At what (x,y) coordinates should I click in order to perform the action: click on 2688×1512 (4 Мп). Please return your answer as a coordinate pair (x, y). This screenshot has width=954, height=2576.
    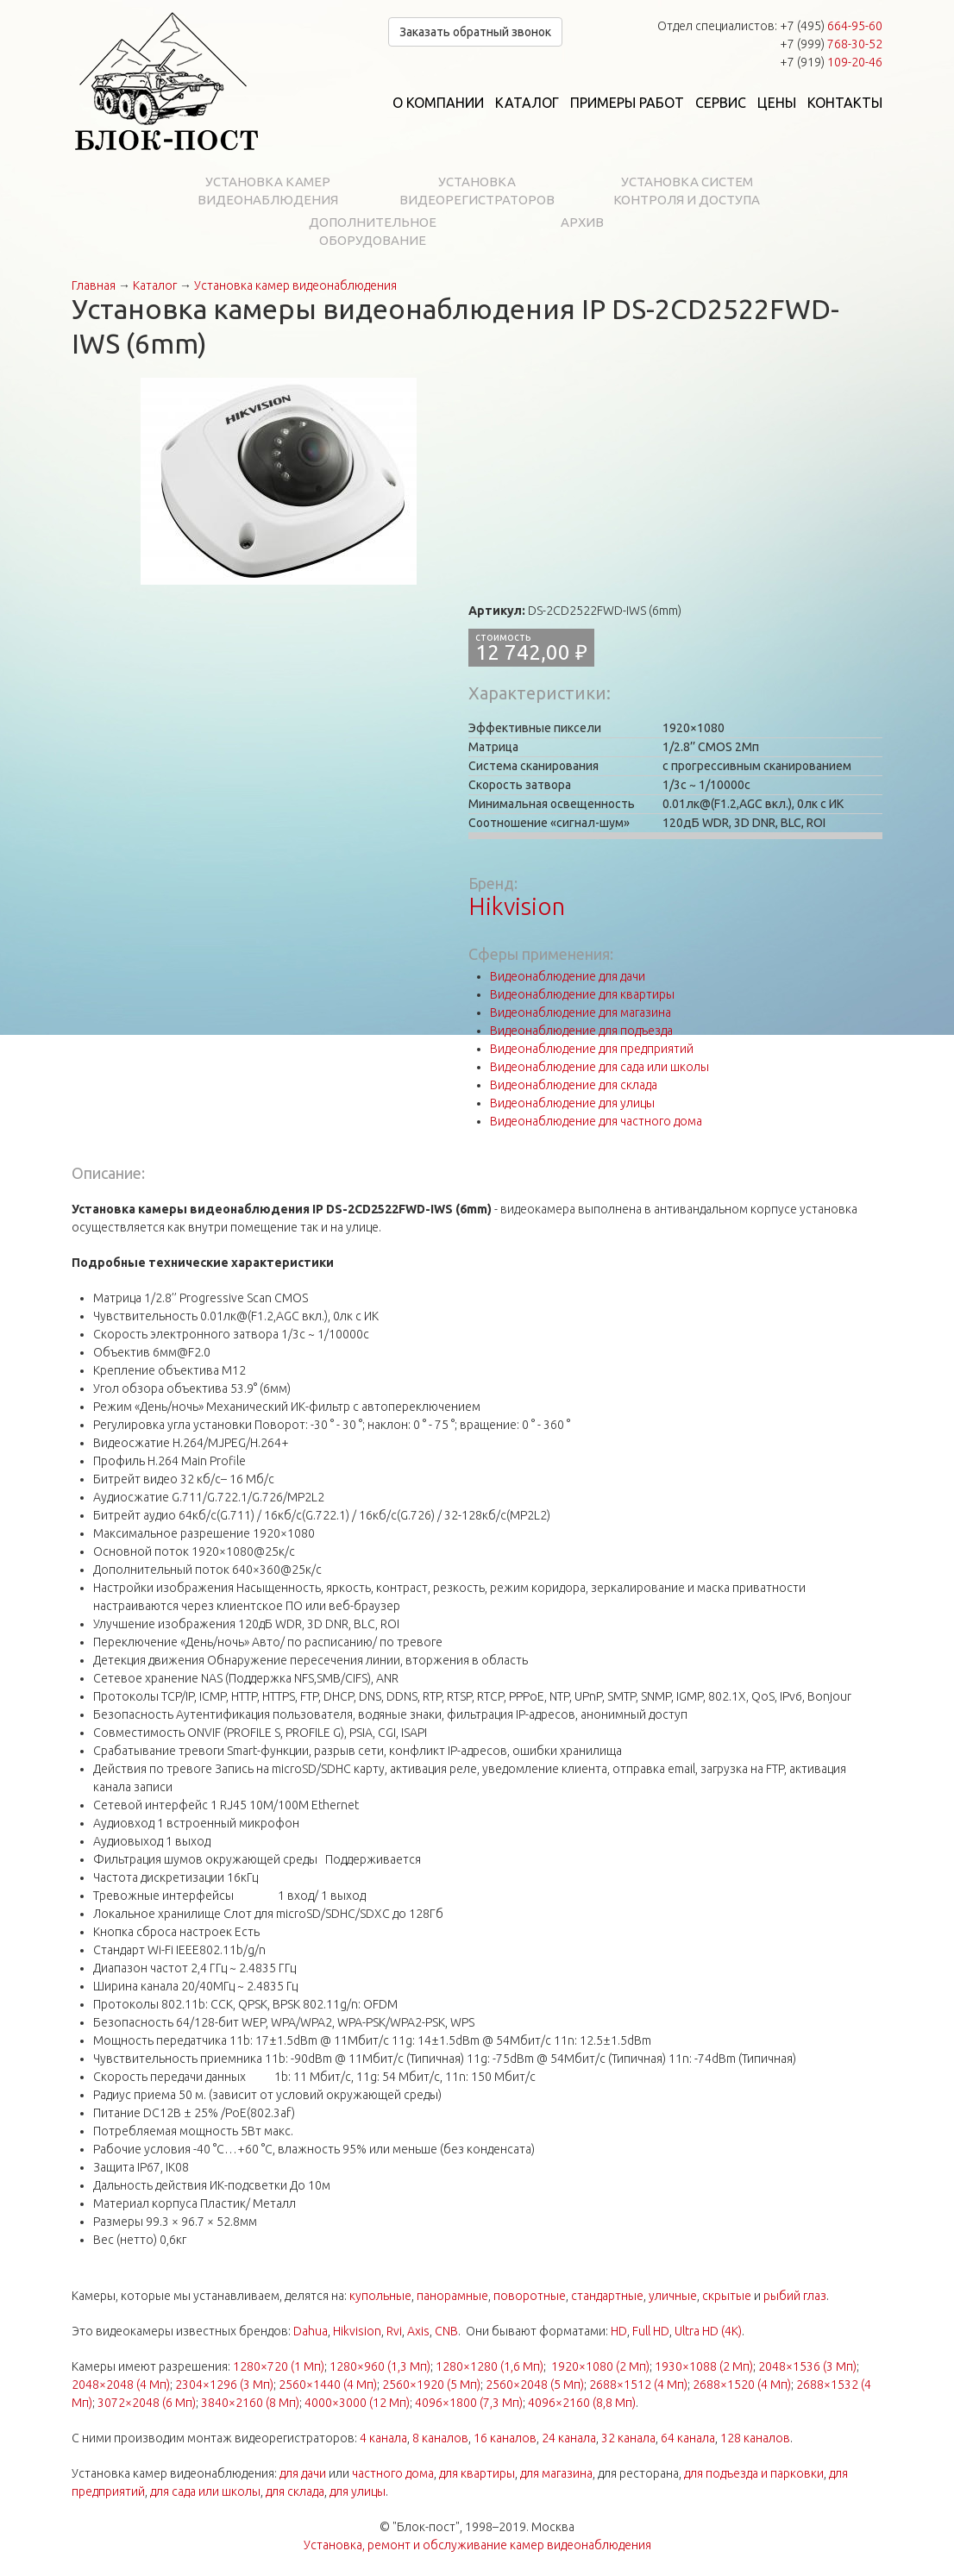
    Looking at the image, I should click on (638, 2384).